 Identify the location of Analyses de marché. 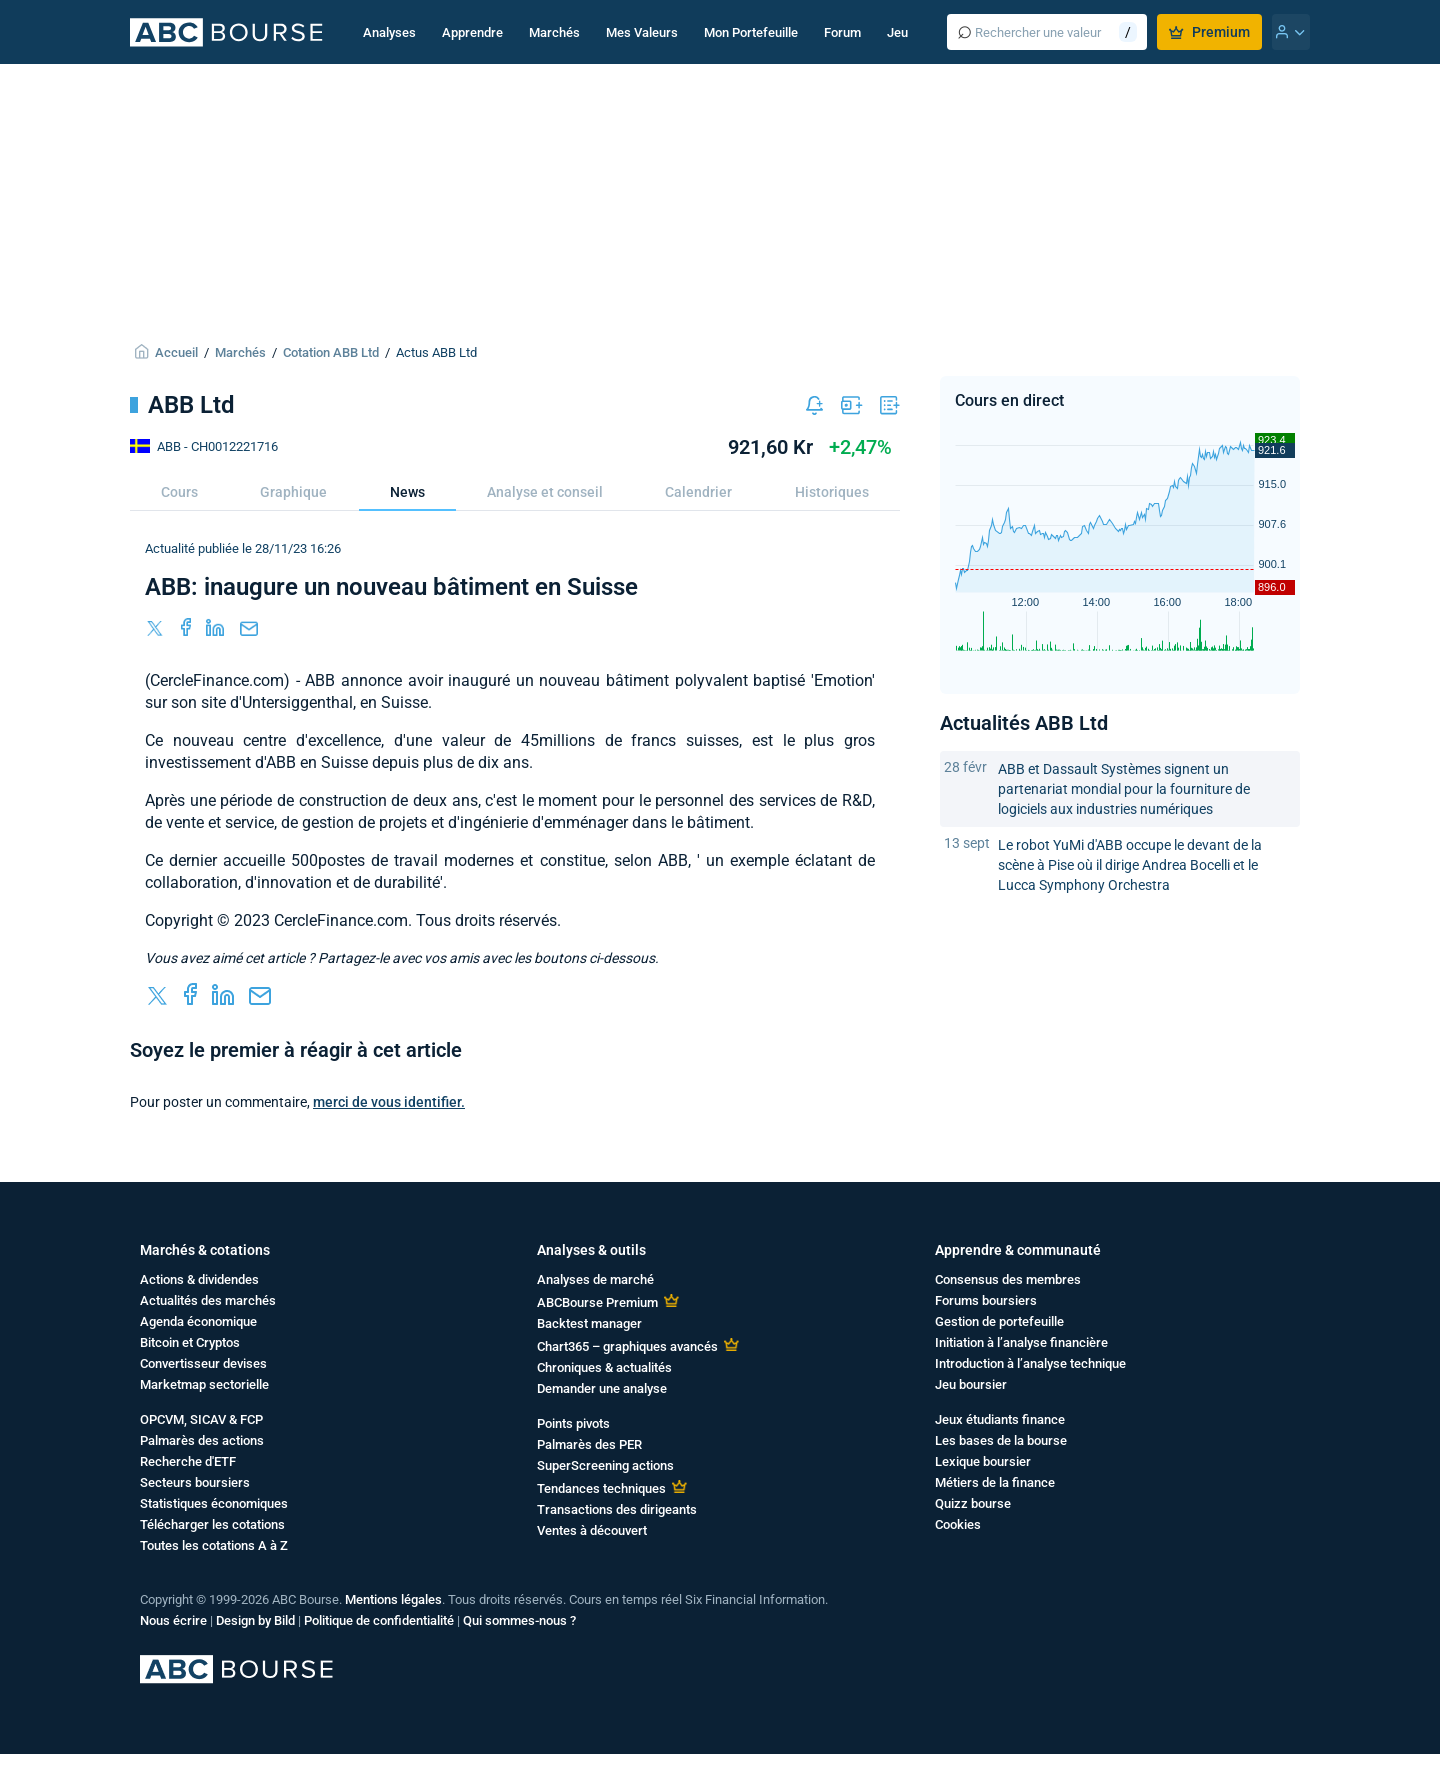
(595, 1279).